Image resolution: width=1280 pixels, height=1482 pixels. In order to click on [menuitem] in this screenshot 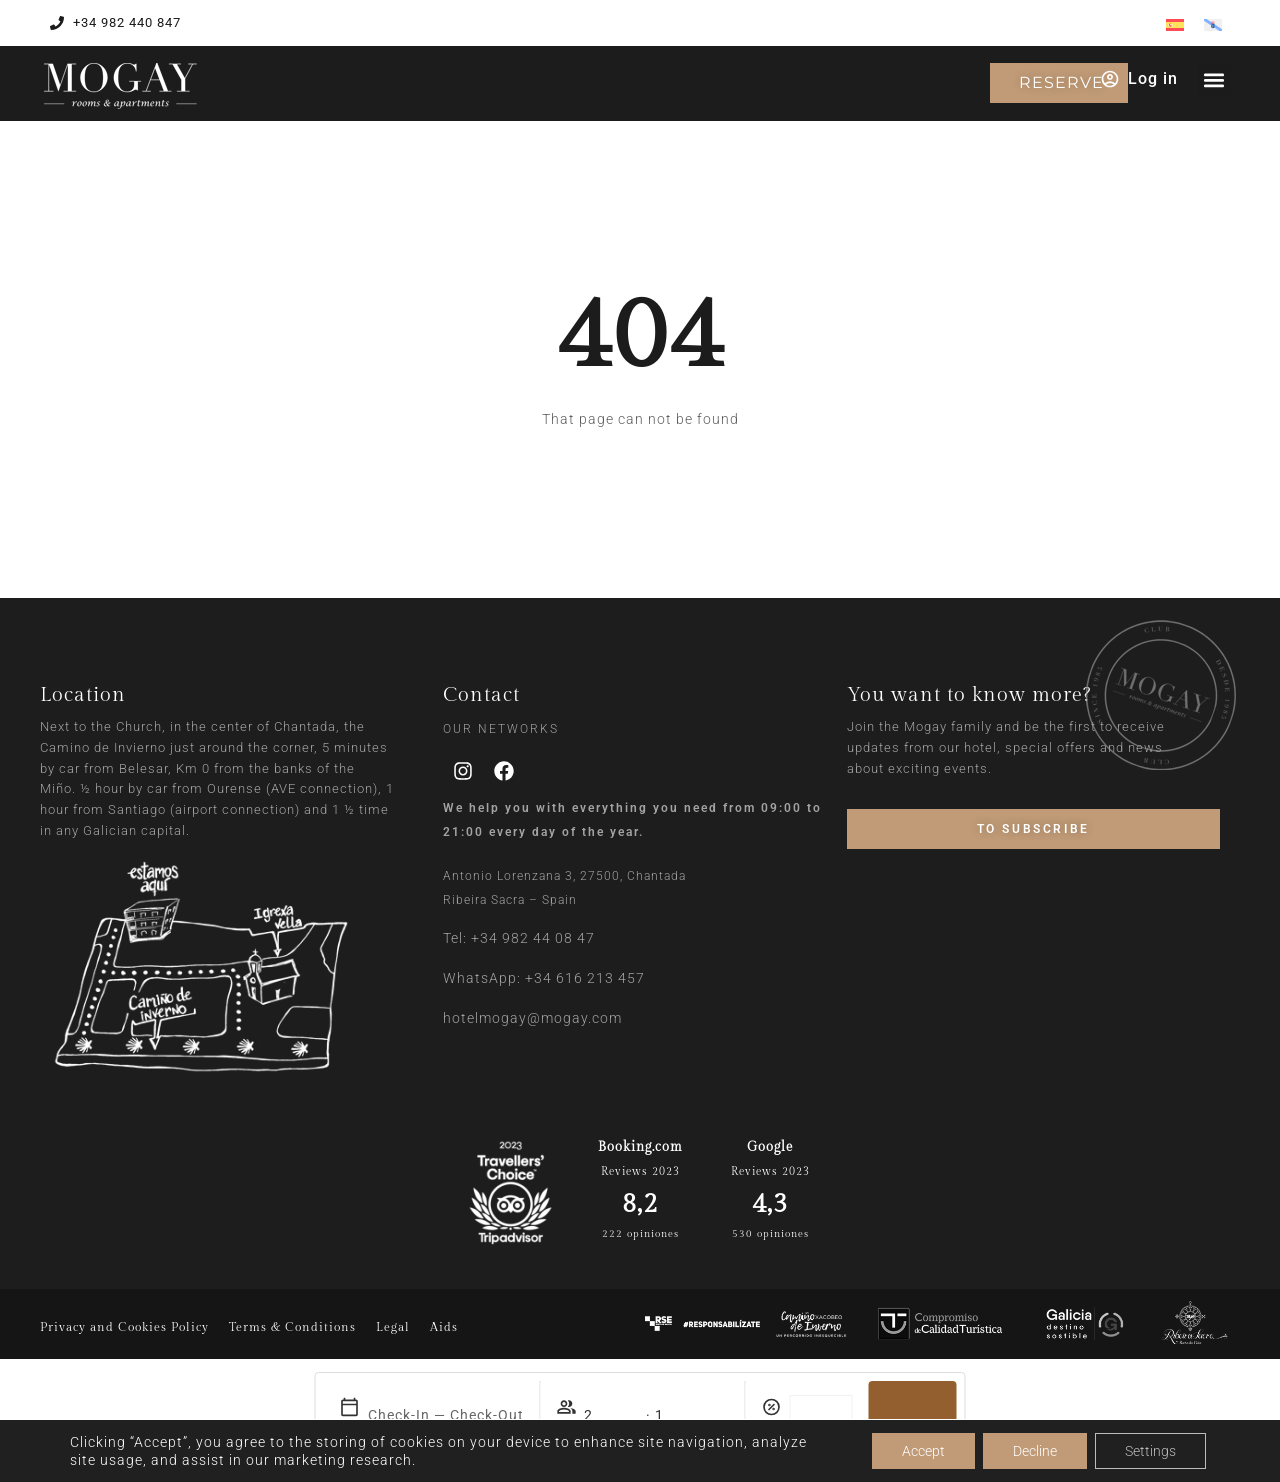, I will do `click(1175, 24)`.